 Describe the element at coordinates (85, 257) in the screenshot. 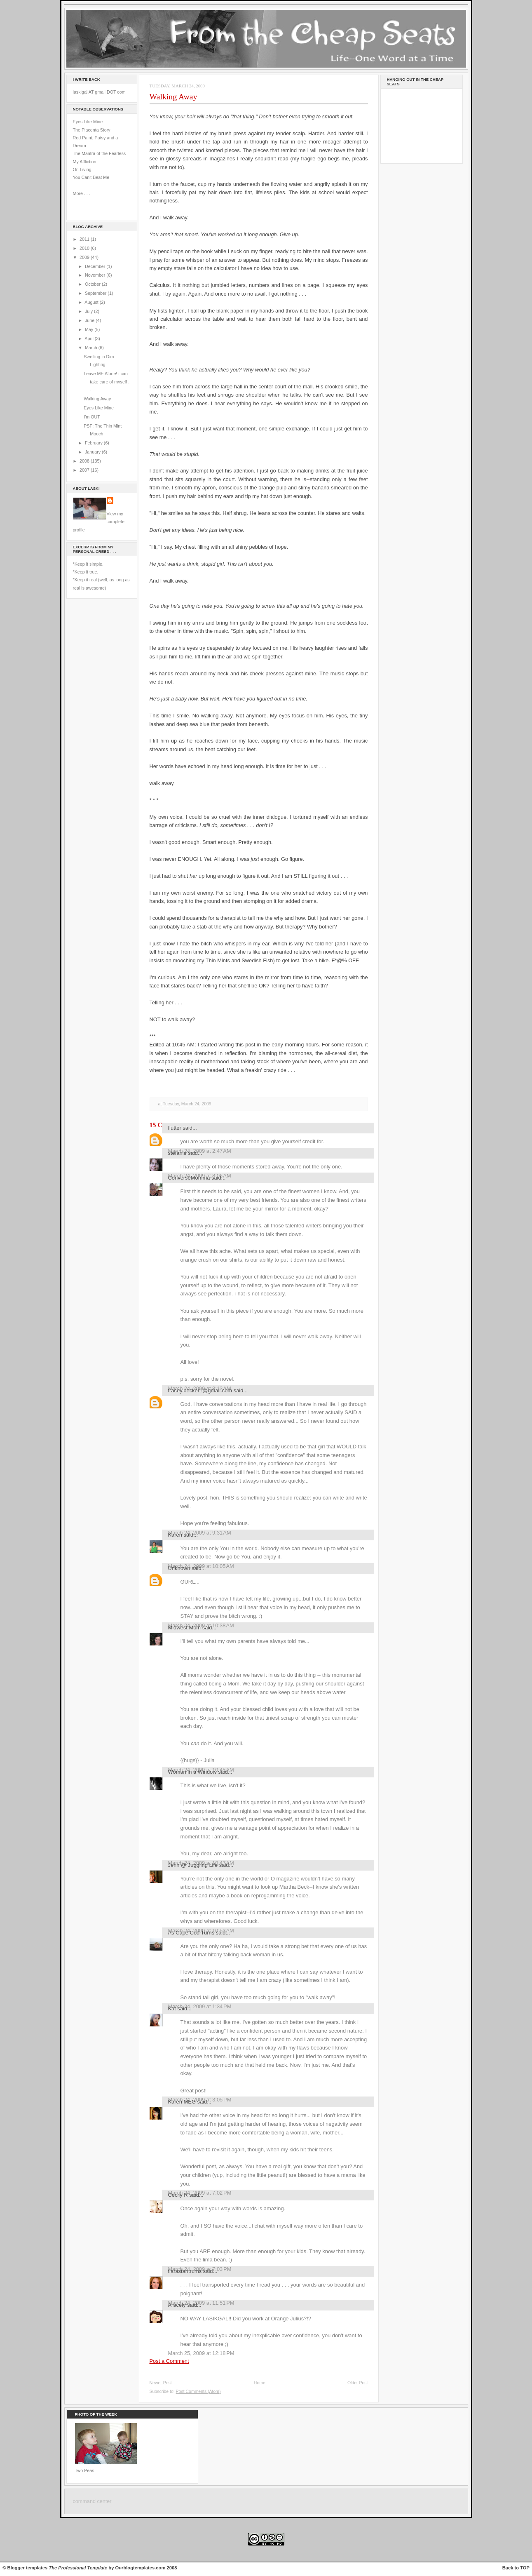

I see `2009` at that location.